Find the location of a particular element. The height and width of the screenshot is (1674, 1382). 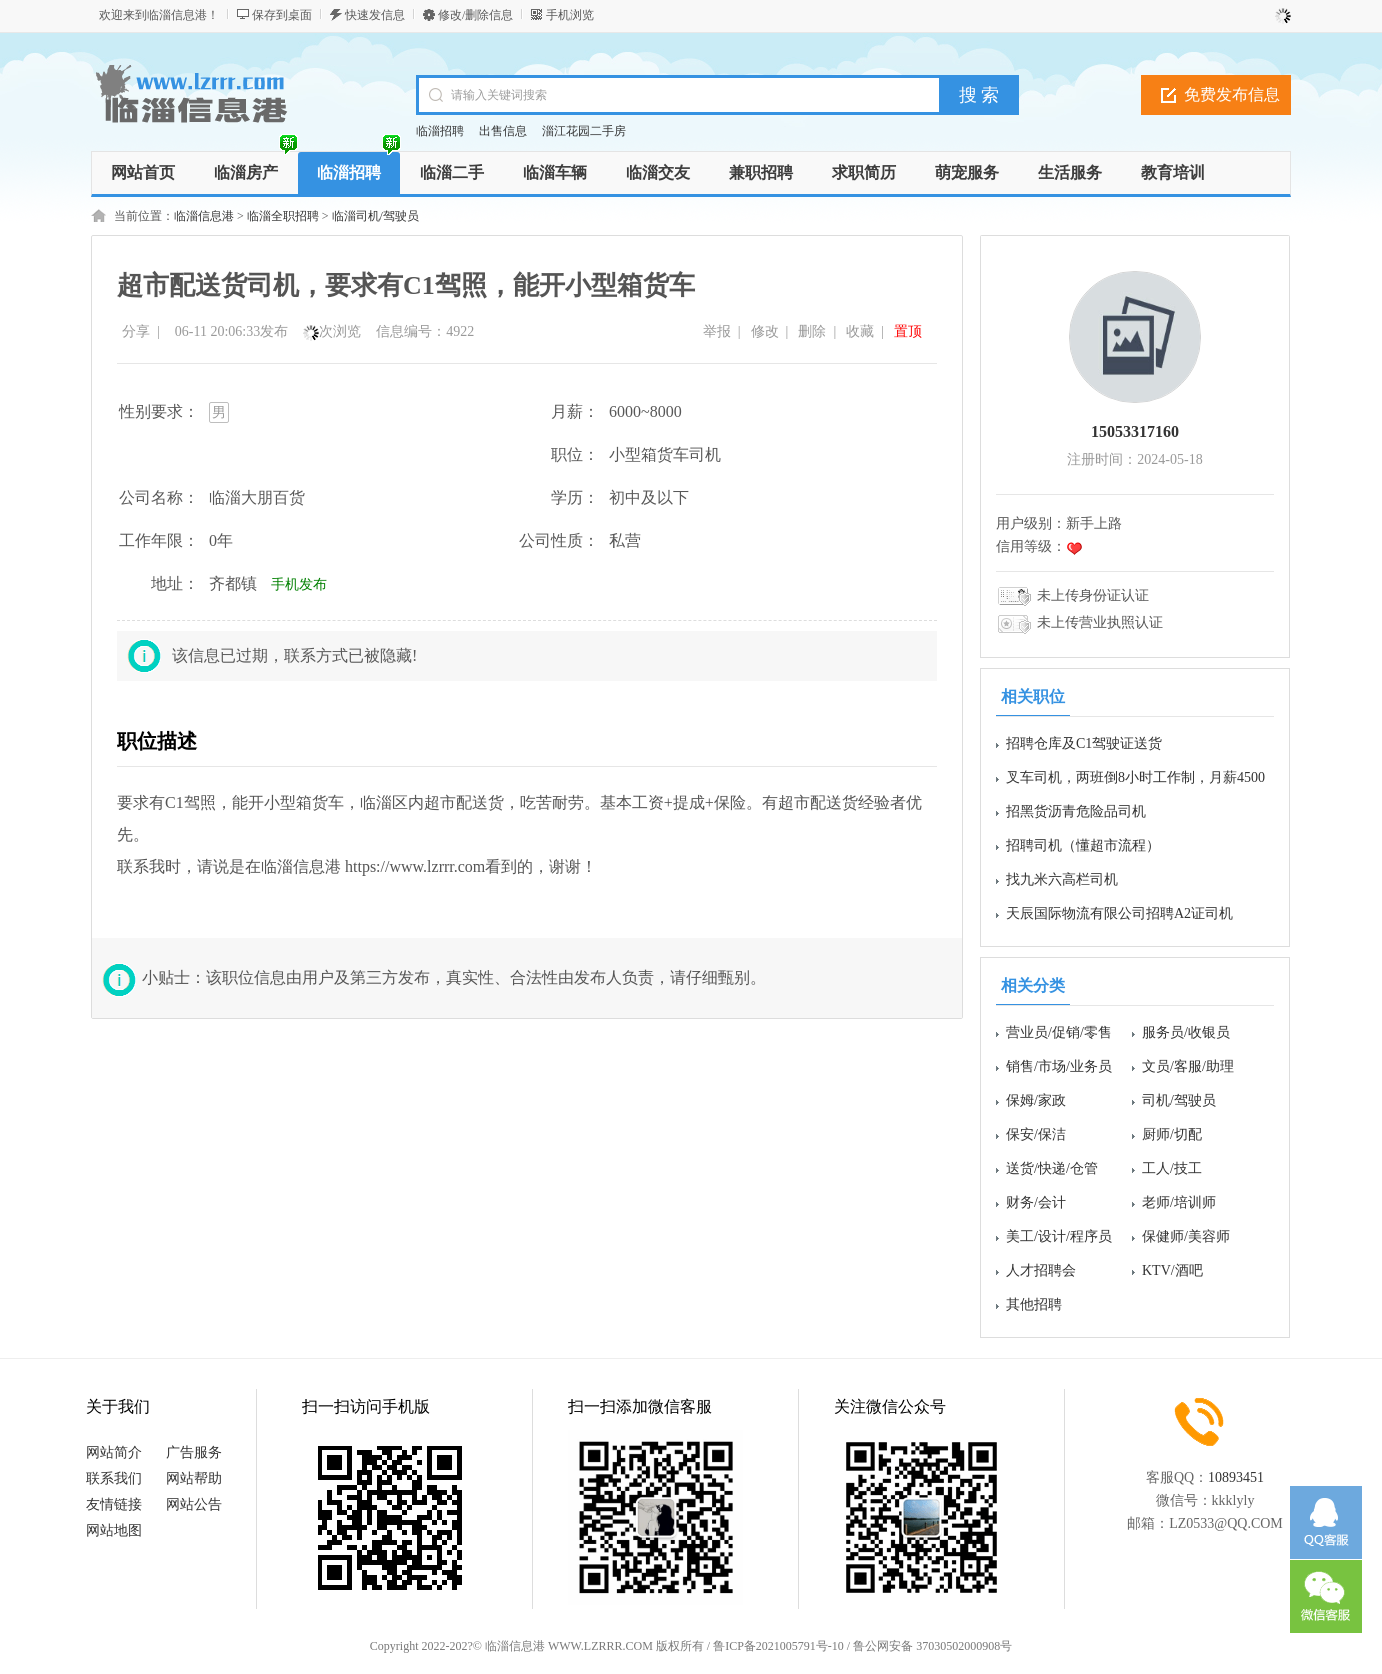

修改/删除信息 is located at coordinates (475, 15).